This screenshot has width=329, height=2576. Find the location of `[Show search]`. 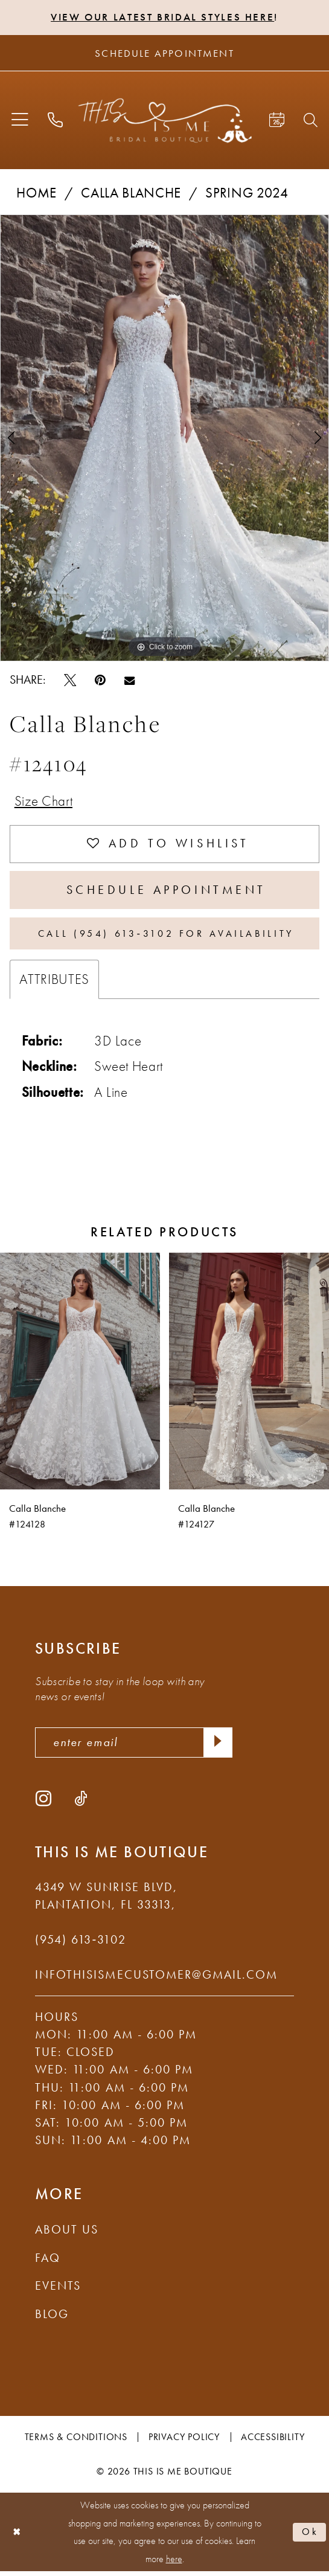

[Show search] is located at coordinates (310, 120).